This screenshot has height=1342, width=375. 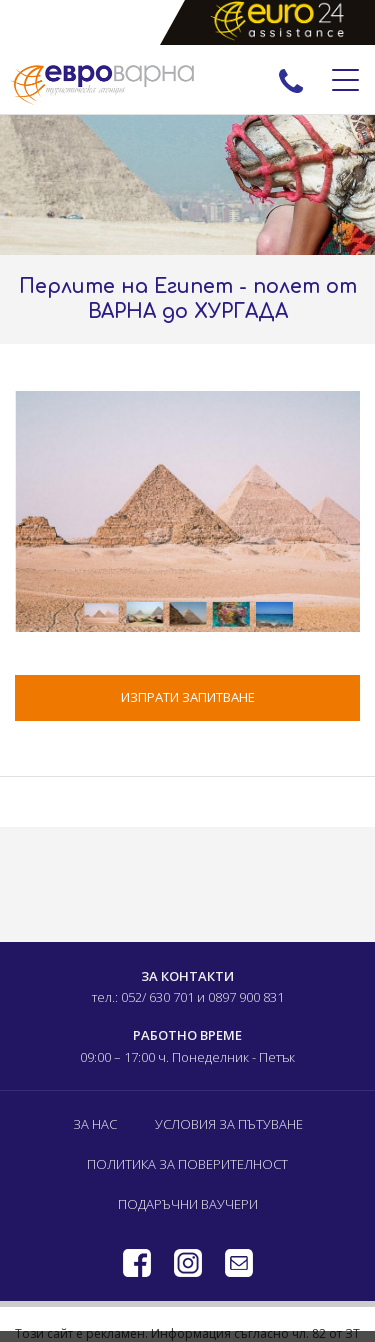 I want to click on ИЗПРАТИ ЗАПИТВАНЕ, so click(x=188, y=697).